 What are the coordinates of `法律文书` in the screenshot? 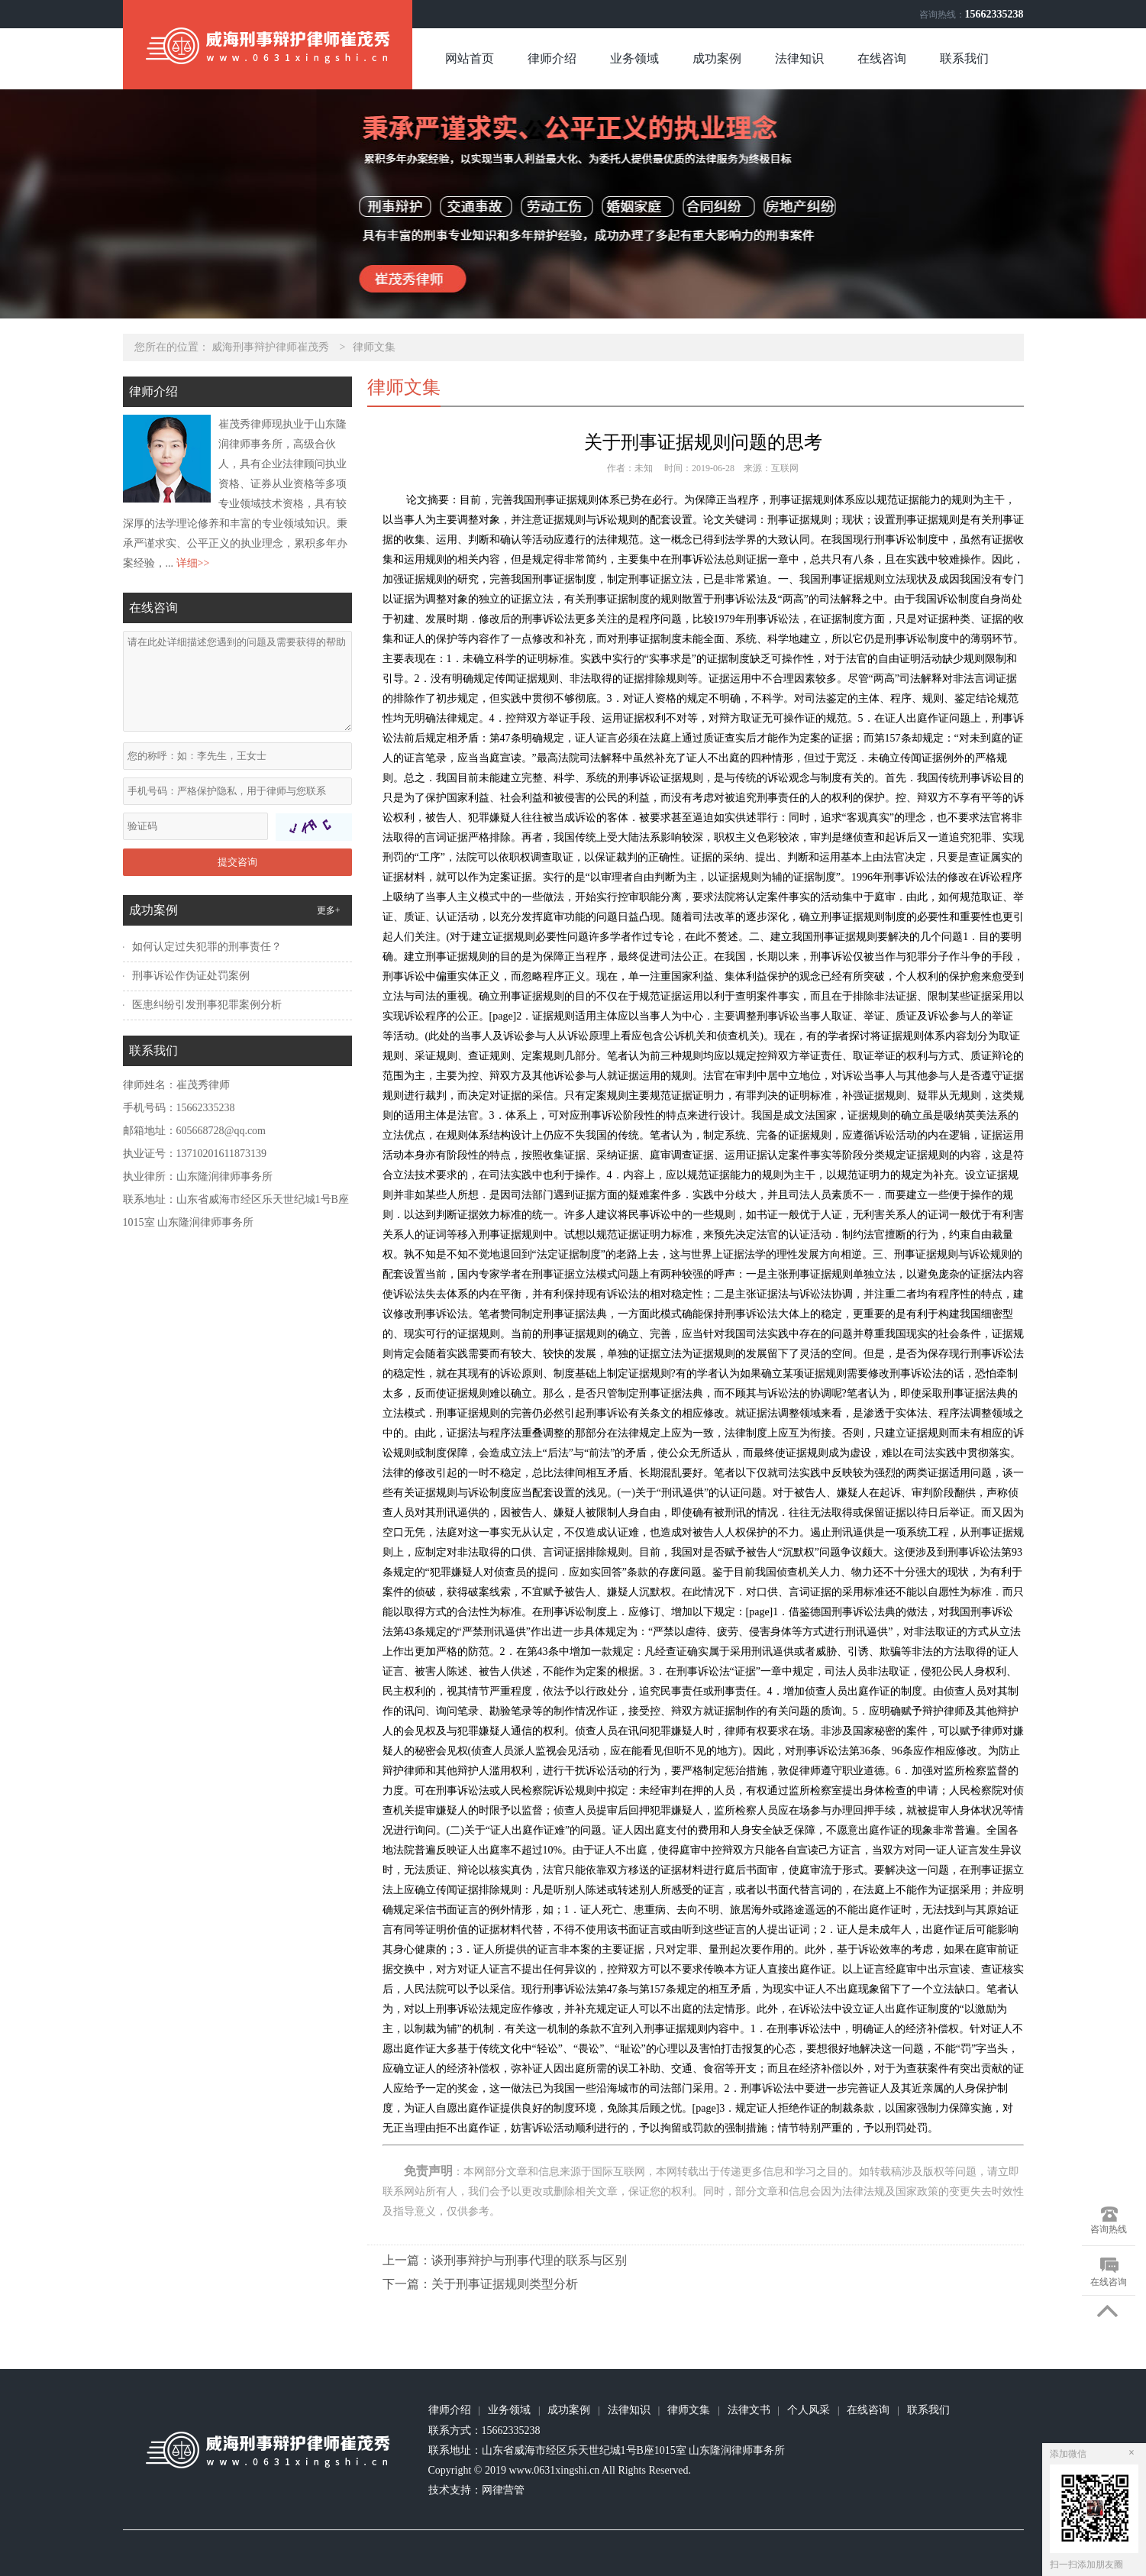 It's located at (749, 2410).